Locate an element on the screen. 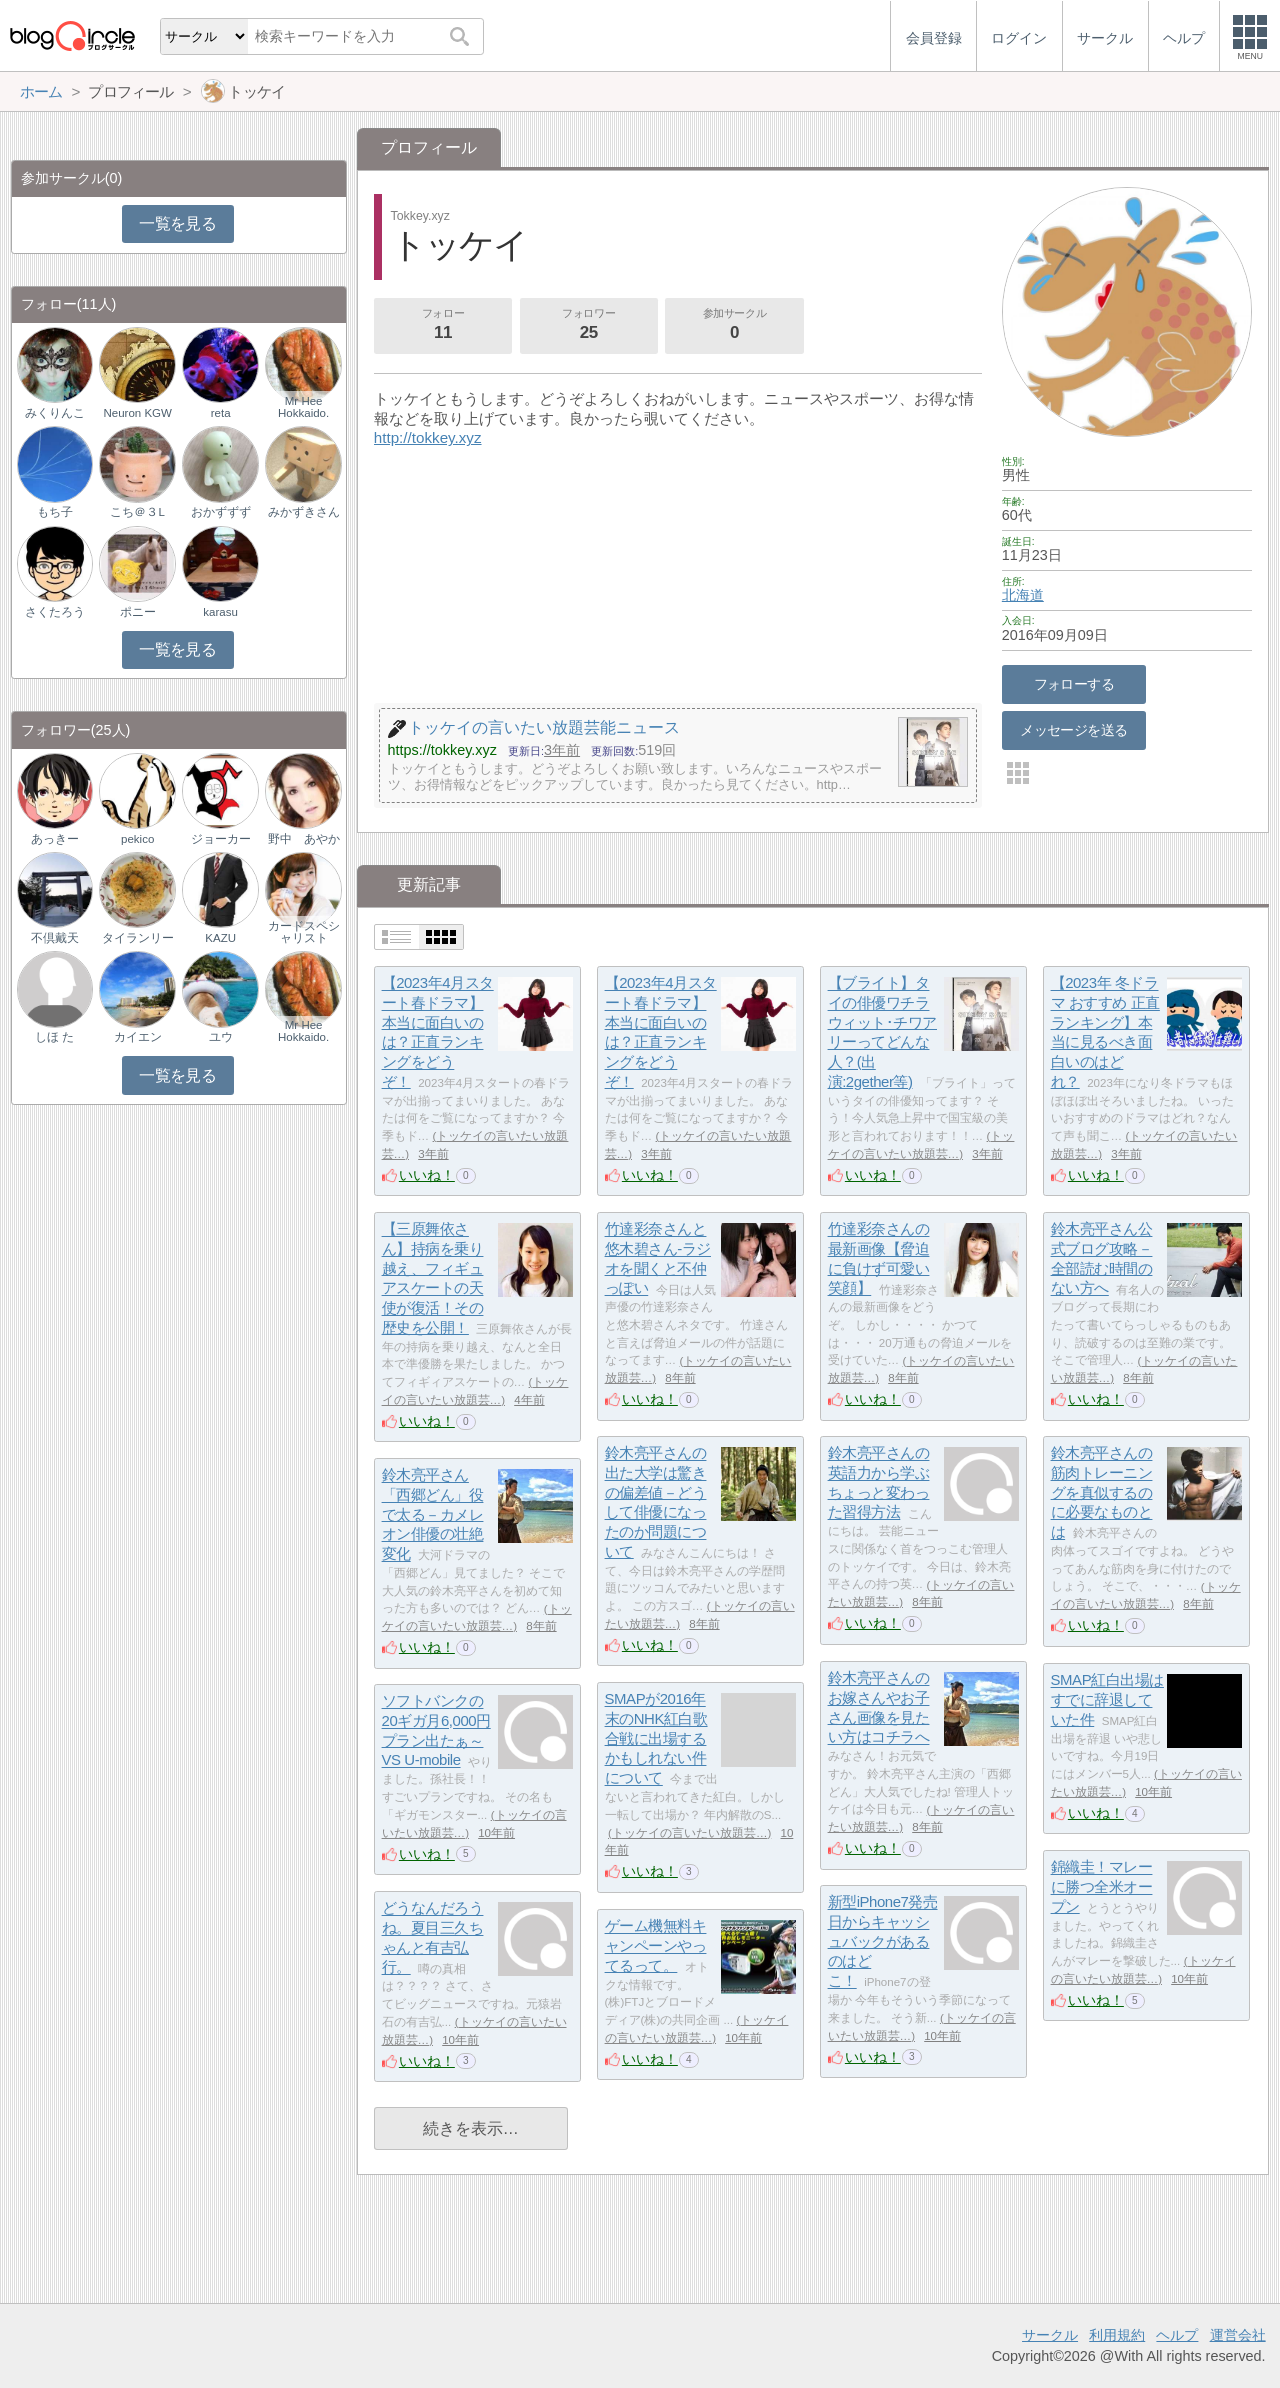 This screenshot has height=2388, width=1280. 運営会社 is located at coordinates (1238, 2335).